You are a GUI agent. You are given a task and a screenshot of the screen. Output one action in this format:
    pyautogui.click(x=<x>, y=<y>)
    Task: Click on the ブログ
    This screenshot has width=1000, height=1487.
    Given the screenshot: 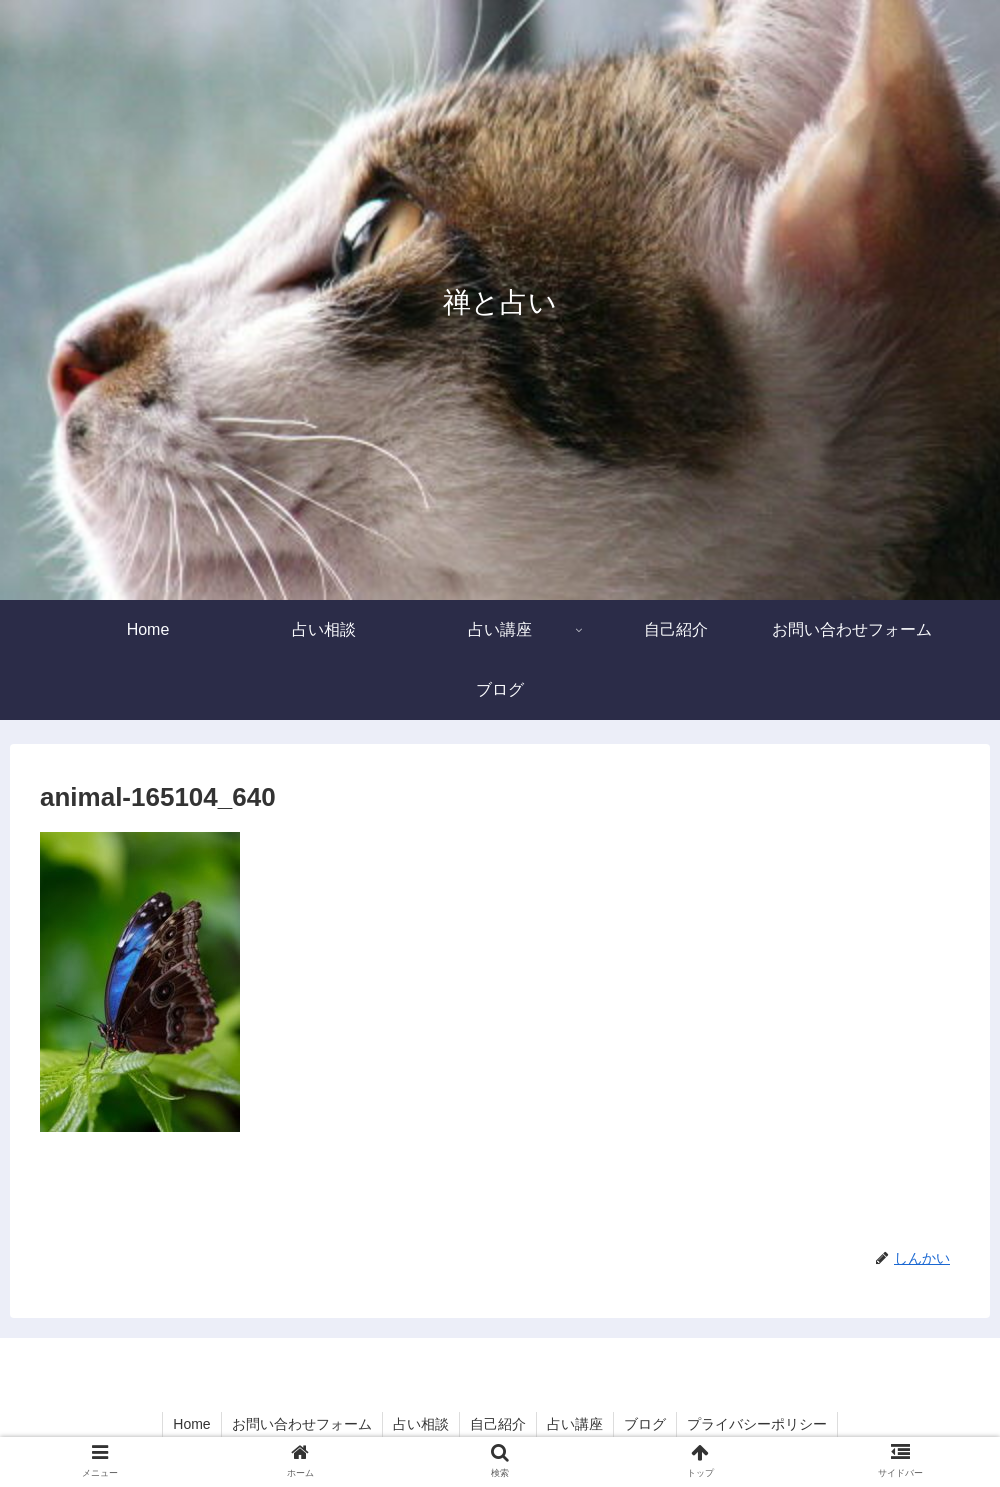 What is the action you would take?
    pyautogui.click(x=645, y=1424)
    